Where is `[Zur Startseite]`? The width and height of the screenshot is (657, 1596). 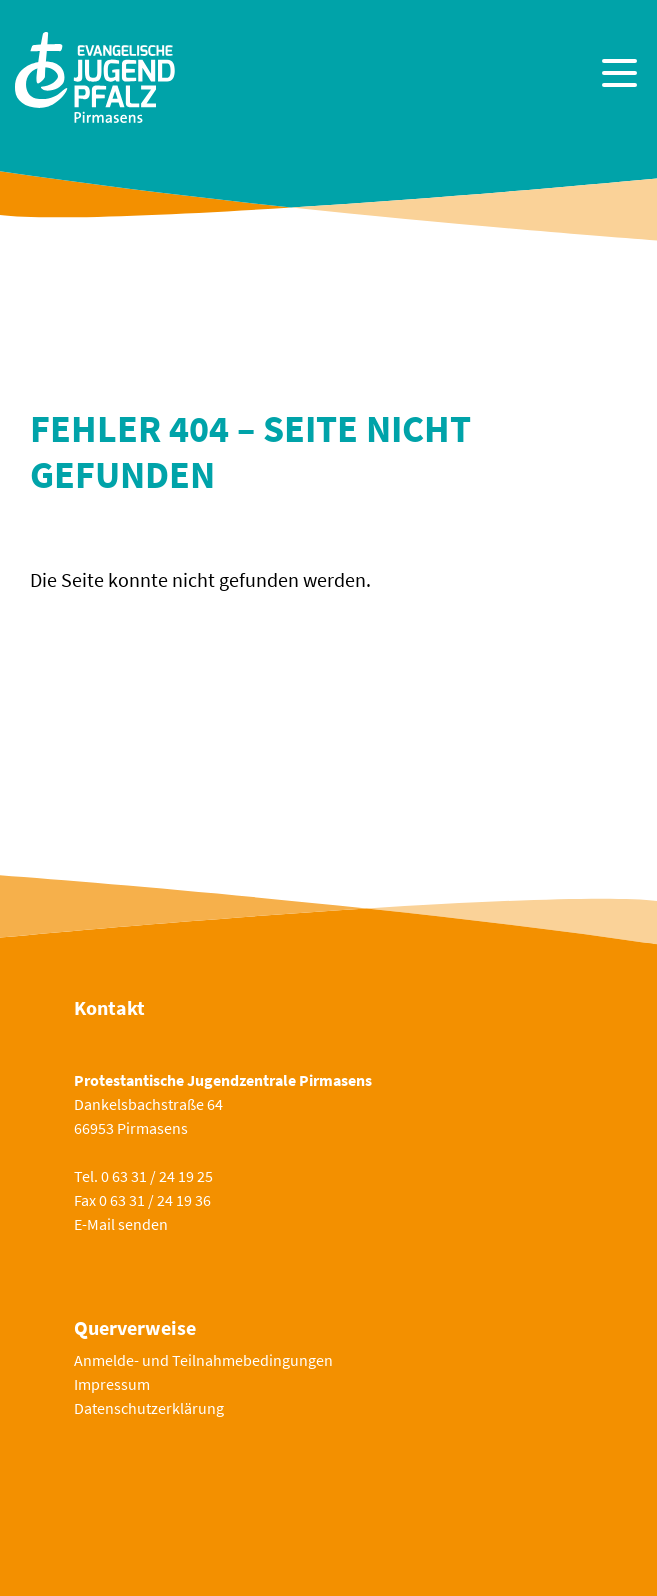 [Zur Startseite] is located at coordinates (95, 75).